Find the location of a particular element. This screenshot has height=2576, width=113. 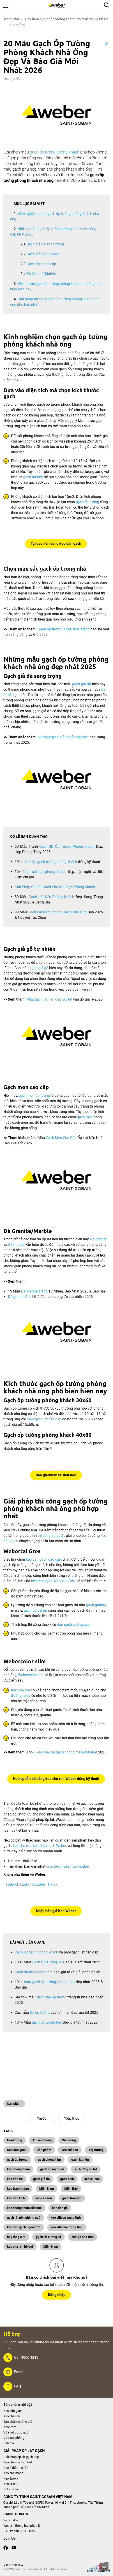

keo chống thấm is located at coordinates (18, 2169).